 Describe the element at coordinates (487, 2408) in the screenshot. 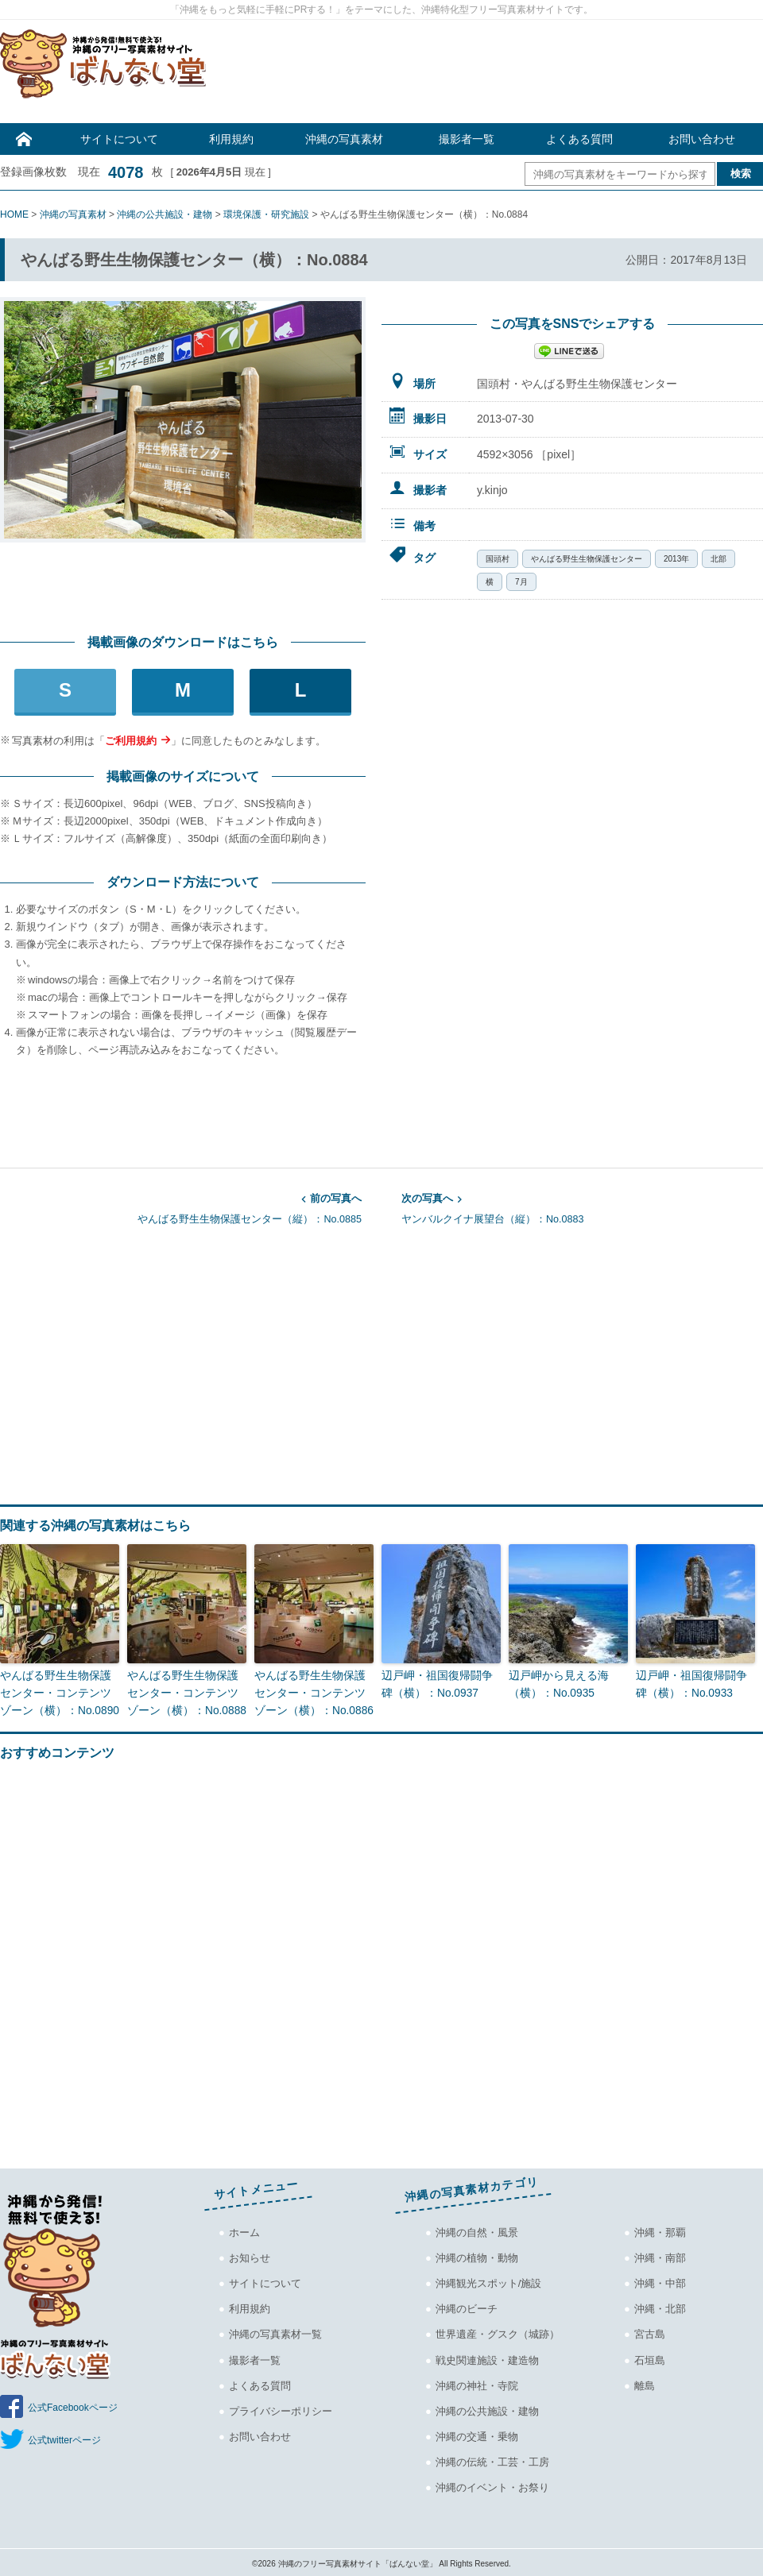

I see `沖縄の公共施設・建物` at that location.